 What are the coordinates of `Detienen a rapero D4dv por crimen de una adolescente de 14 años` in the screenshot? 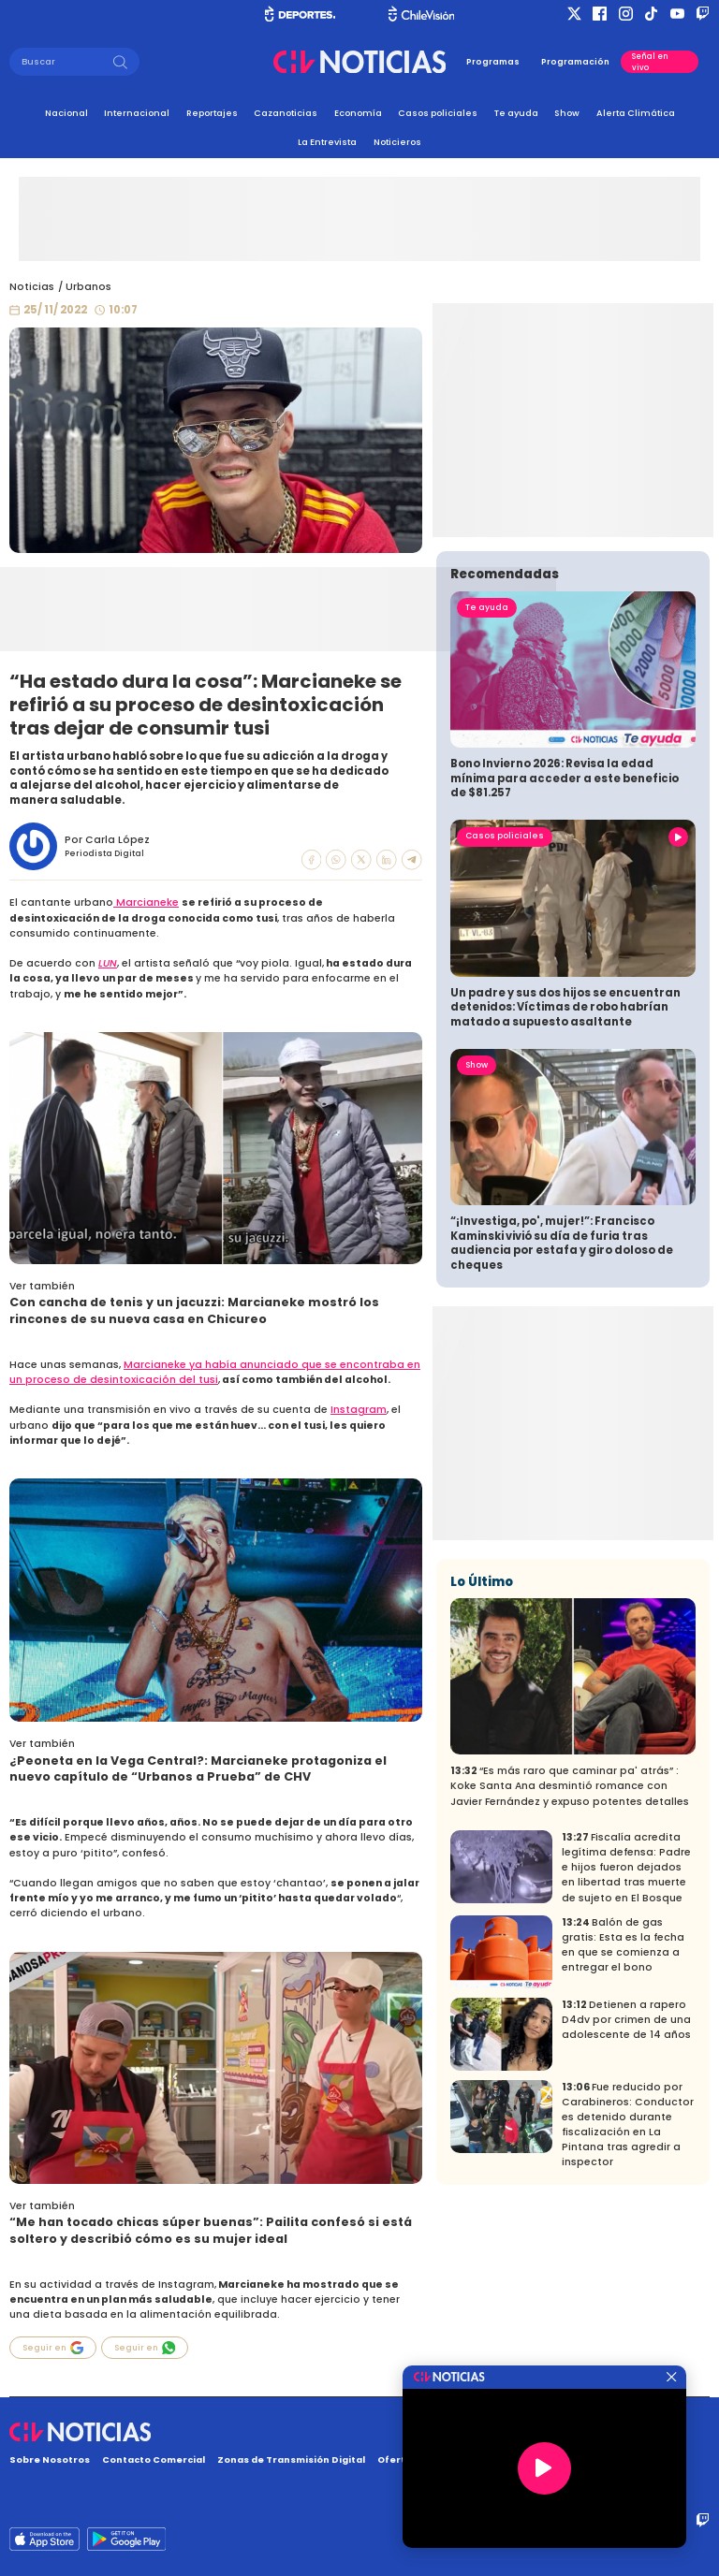 It's located at (626, 2186).